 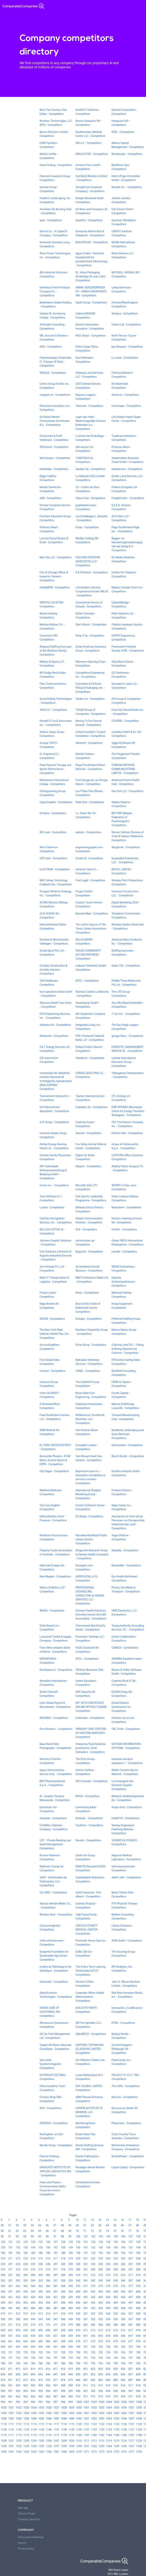 What do you see at coordinates (127, 469) in the screenshot?
I see `Idealservice - Competitors` at bounding box center [127, 469].